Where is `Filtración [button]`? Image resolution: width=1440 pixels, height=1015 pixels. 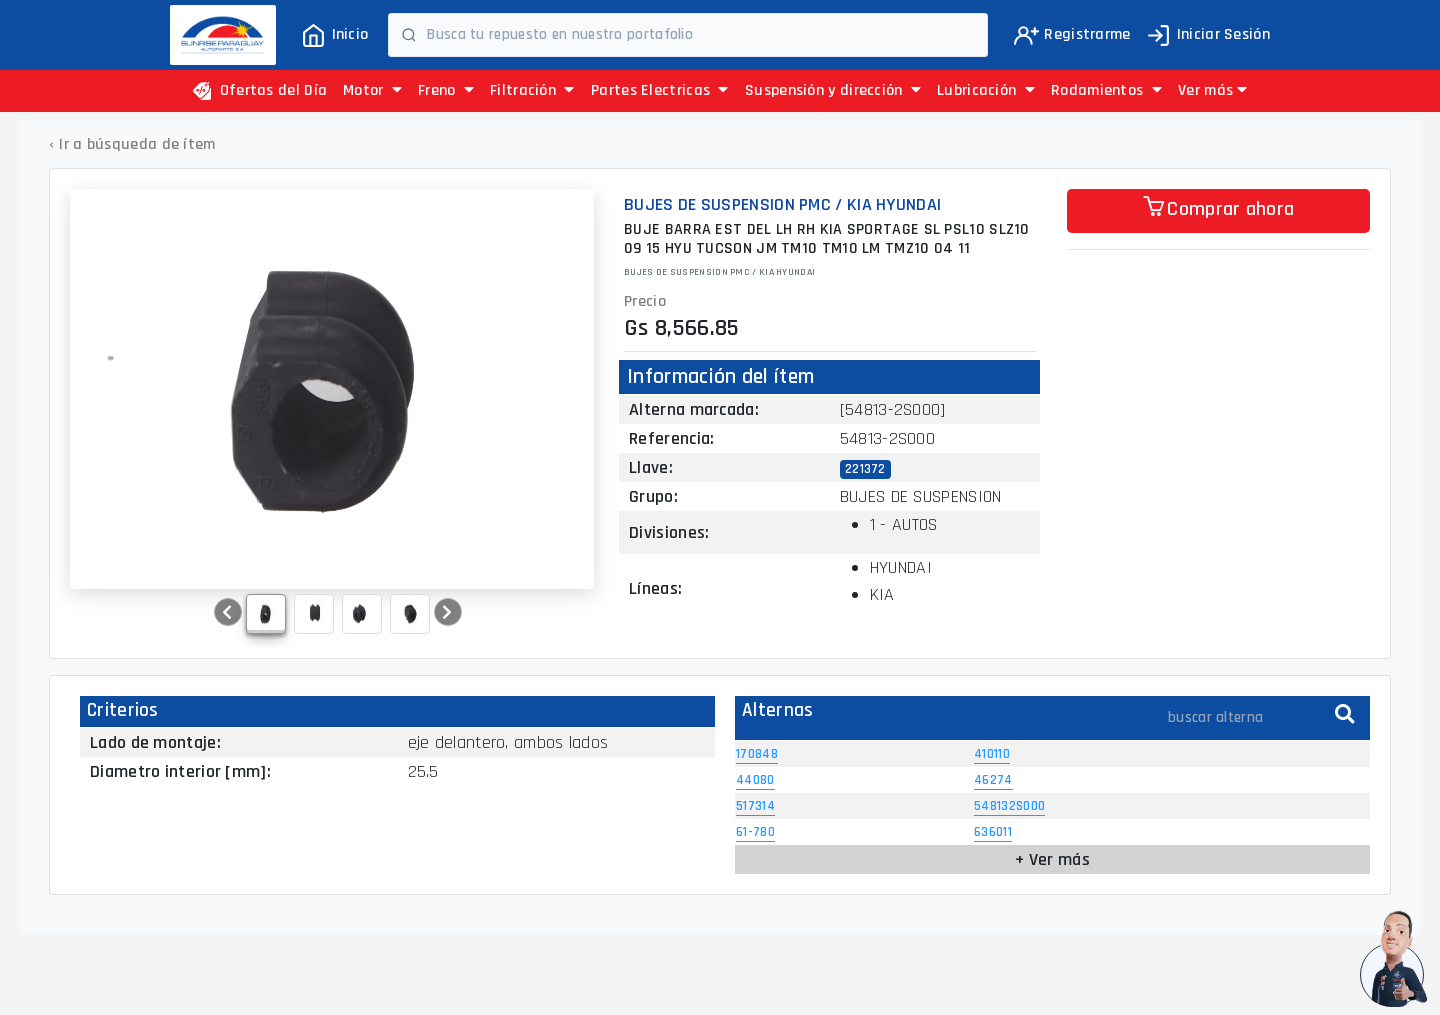
Filtración [button] is located at coordinates (532, 90).